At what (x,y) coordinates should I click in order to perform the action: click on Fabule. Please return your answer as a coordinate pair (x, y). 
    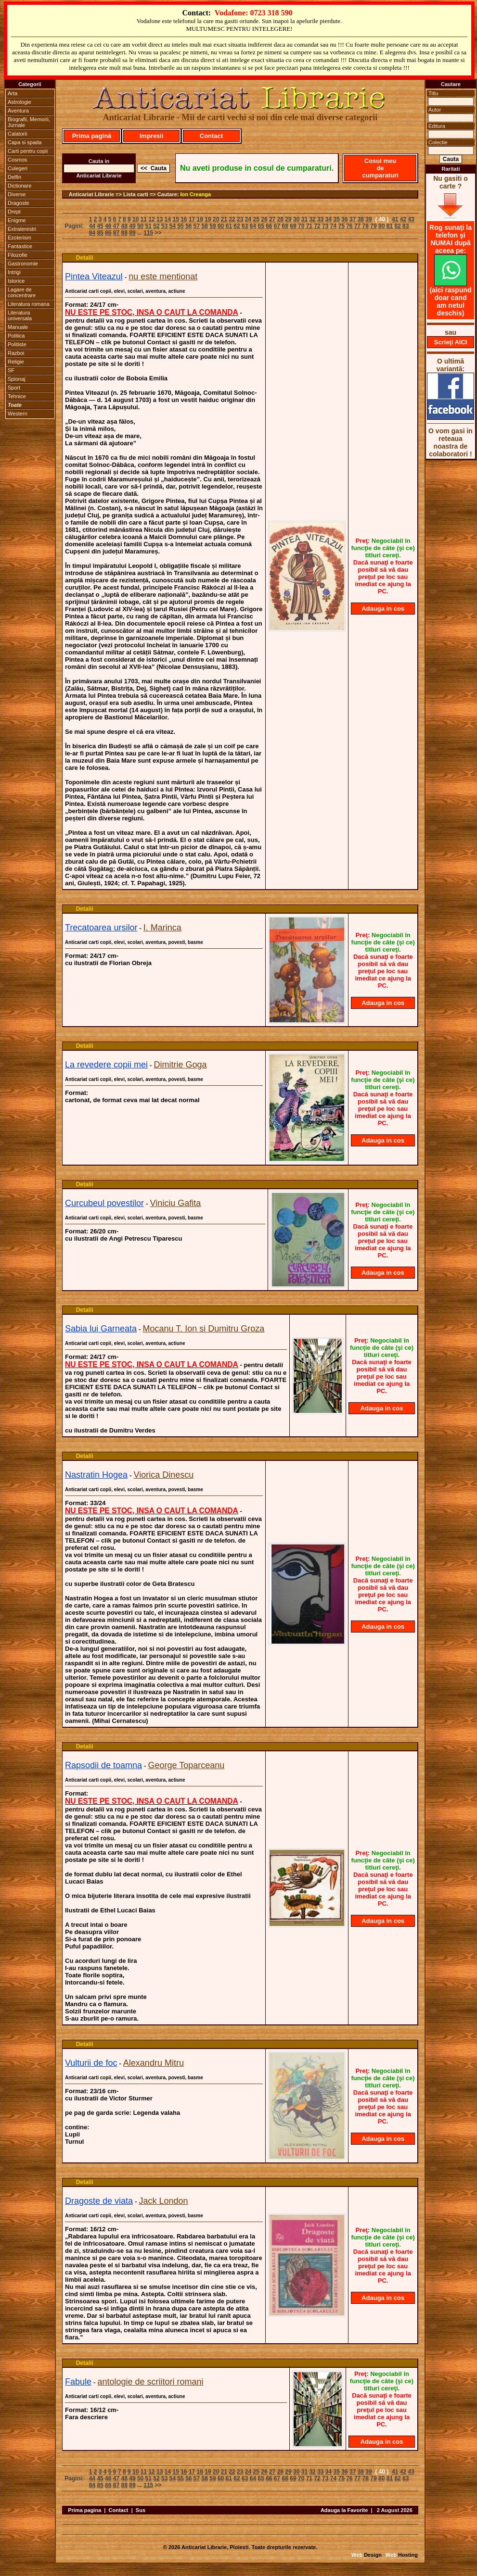
    Looking at the image, I should click on (78, 2382).